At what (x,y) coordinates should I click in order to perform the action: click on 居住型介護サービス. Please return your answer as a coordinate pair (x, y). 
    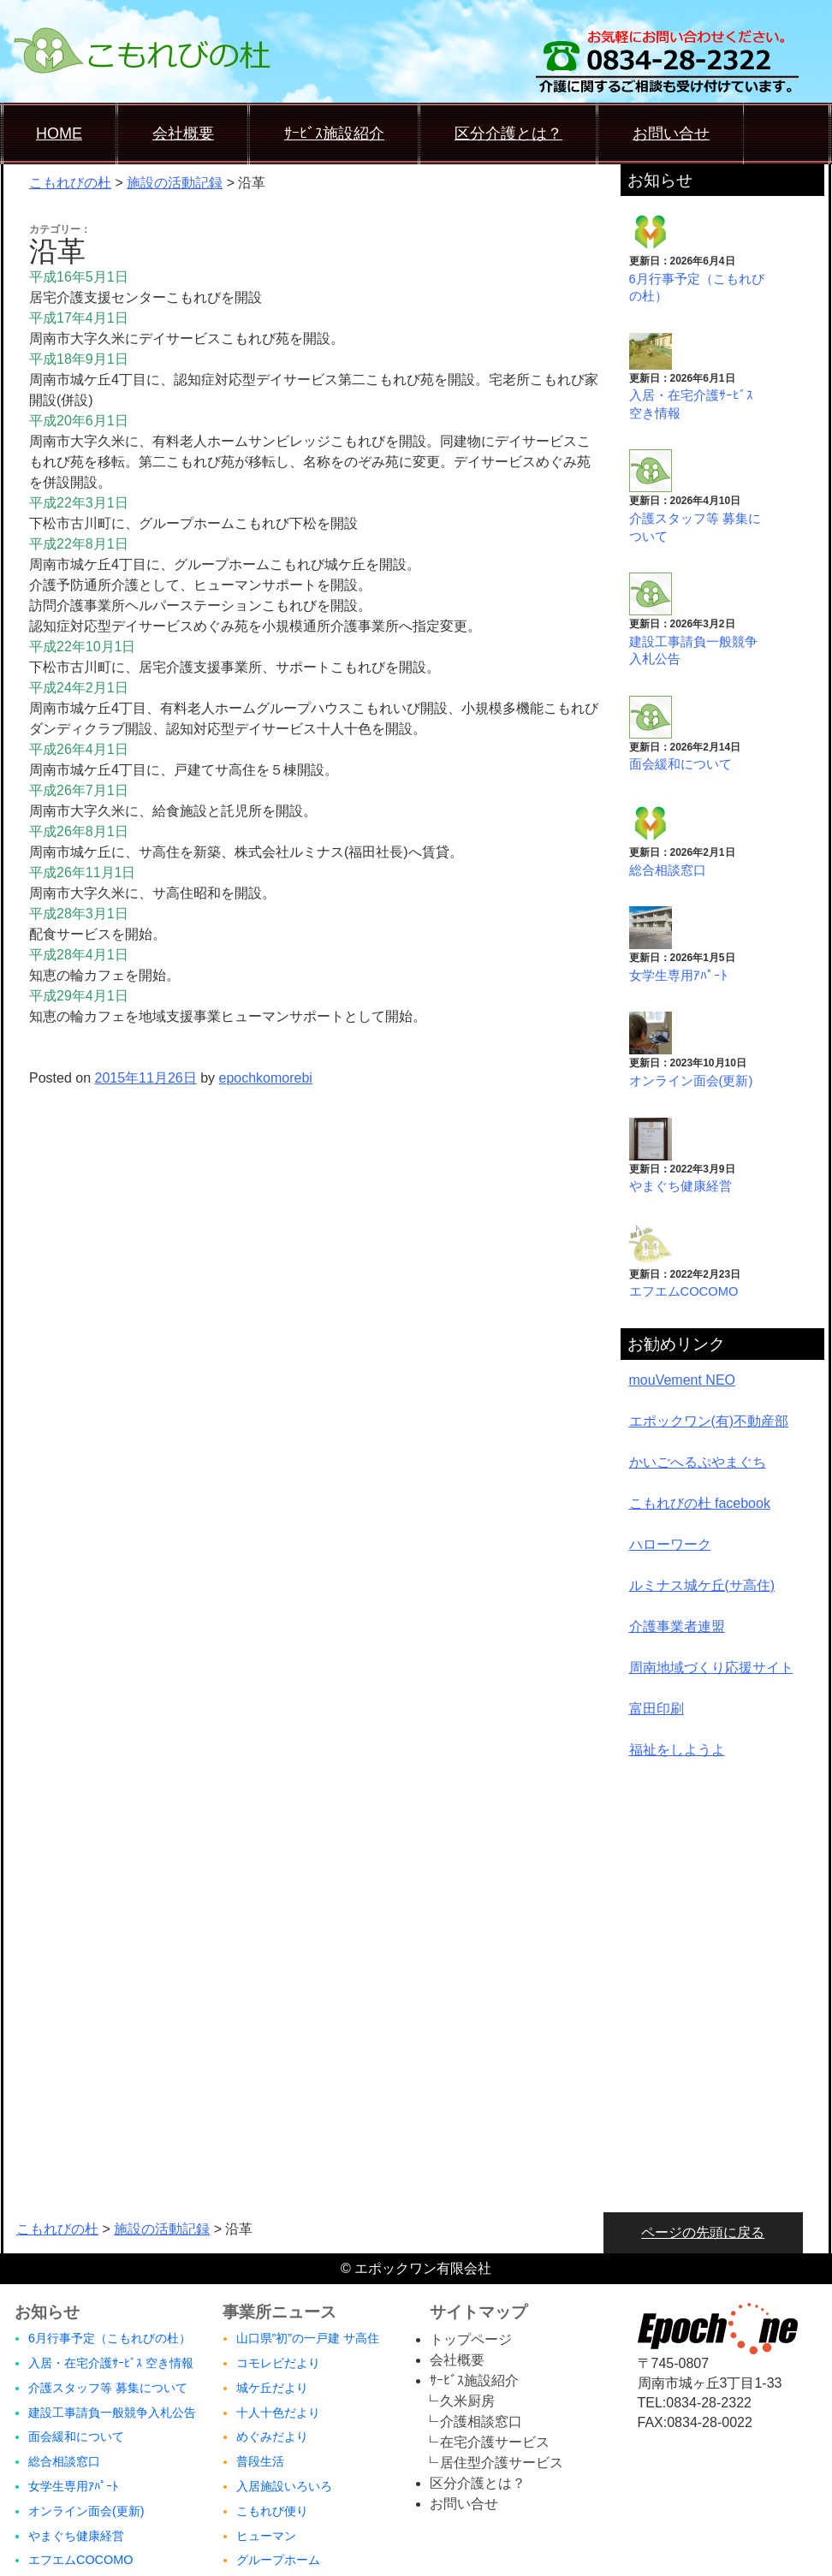
    Looking at the image, I should click on (501, 2462).